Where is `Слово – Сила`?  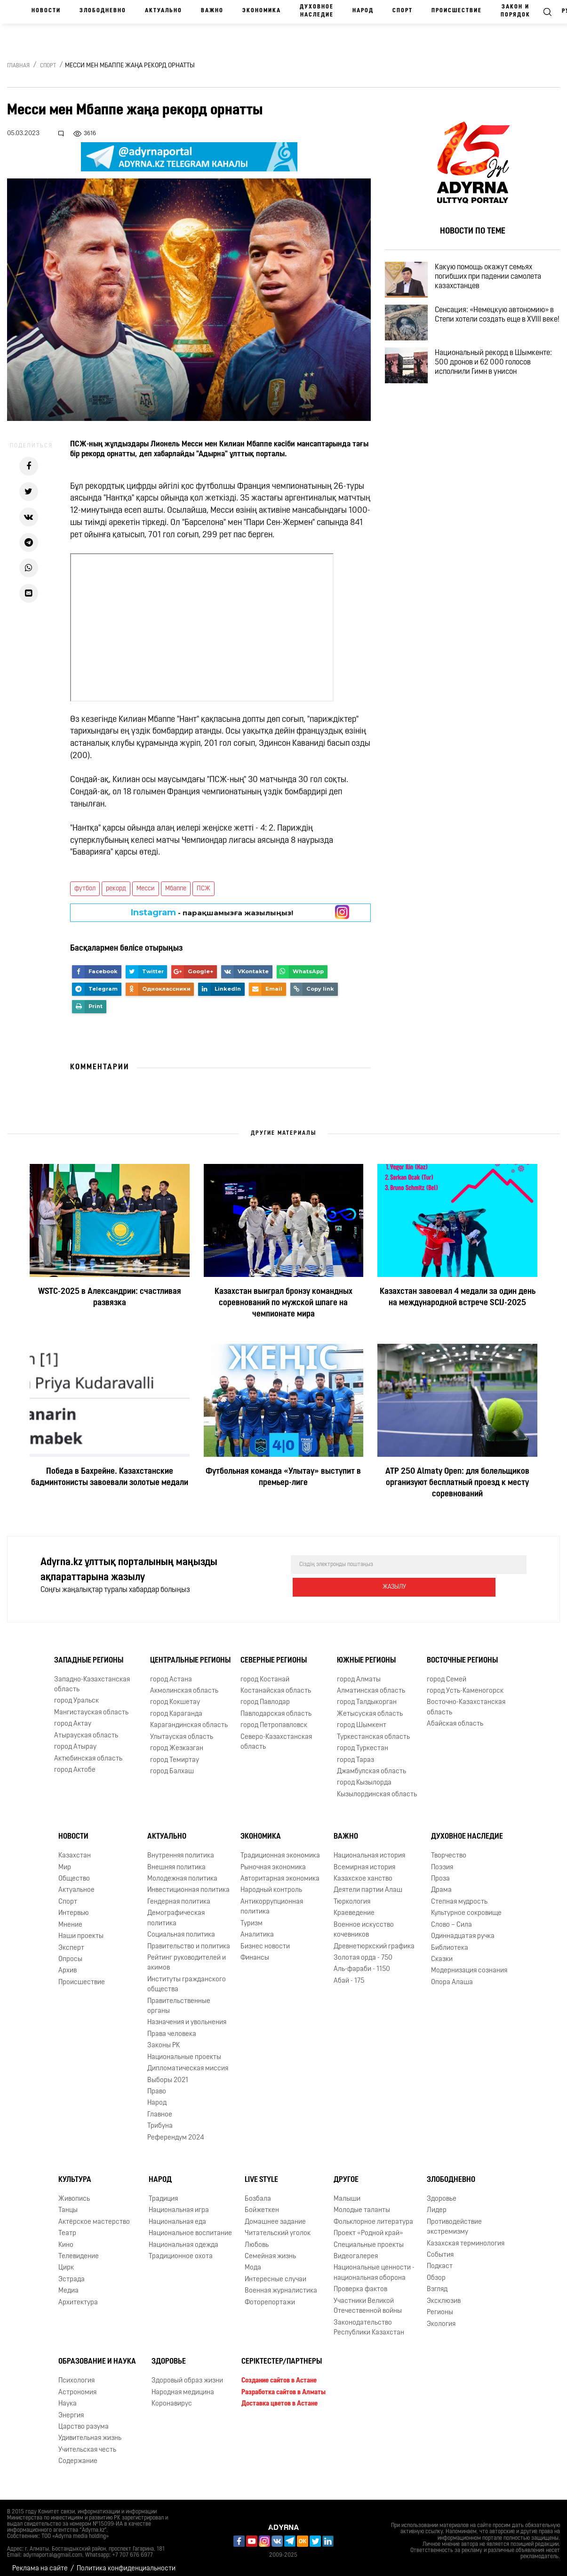 Слово – Сила is located at coordinates (451, 1917).